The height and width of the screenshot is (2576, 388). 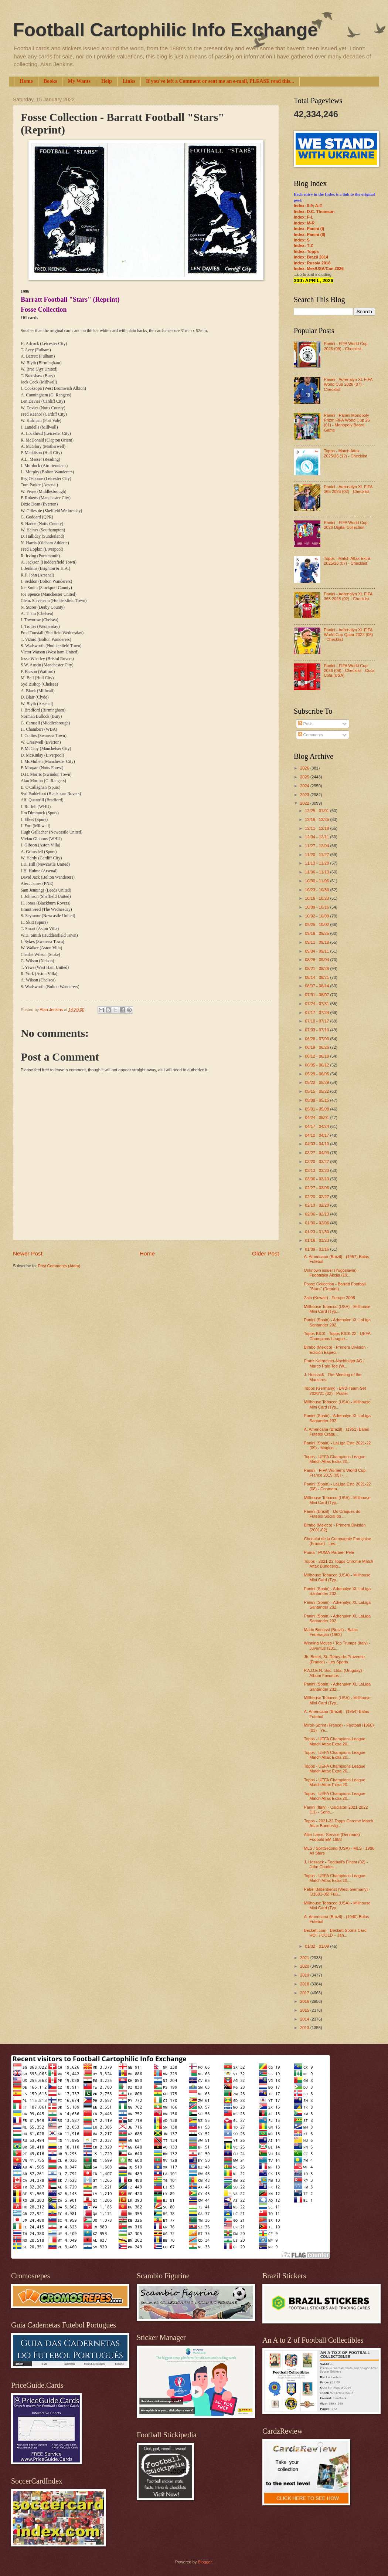 I want to click on Jh. Bezet, St.-Rémy-de-Provence (France) - Les Sports, so click(x=334, y=1659).